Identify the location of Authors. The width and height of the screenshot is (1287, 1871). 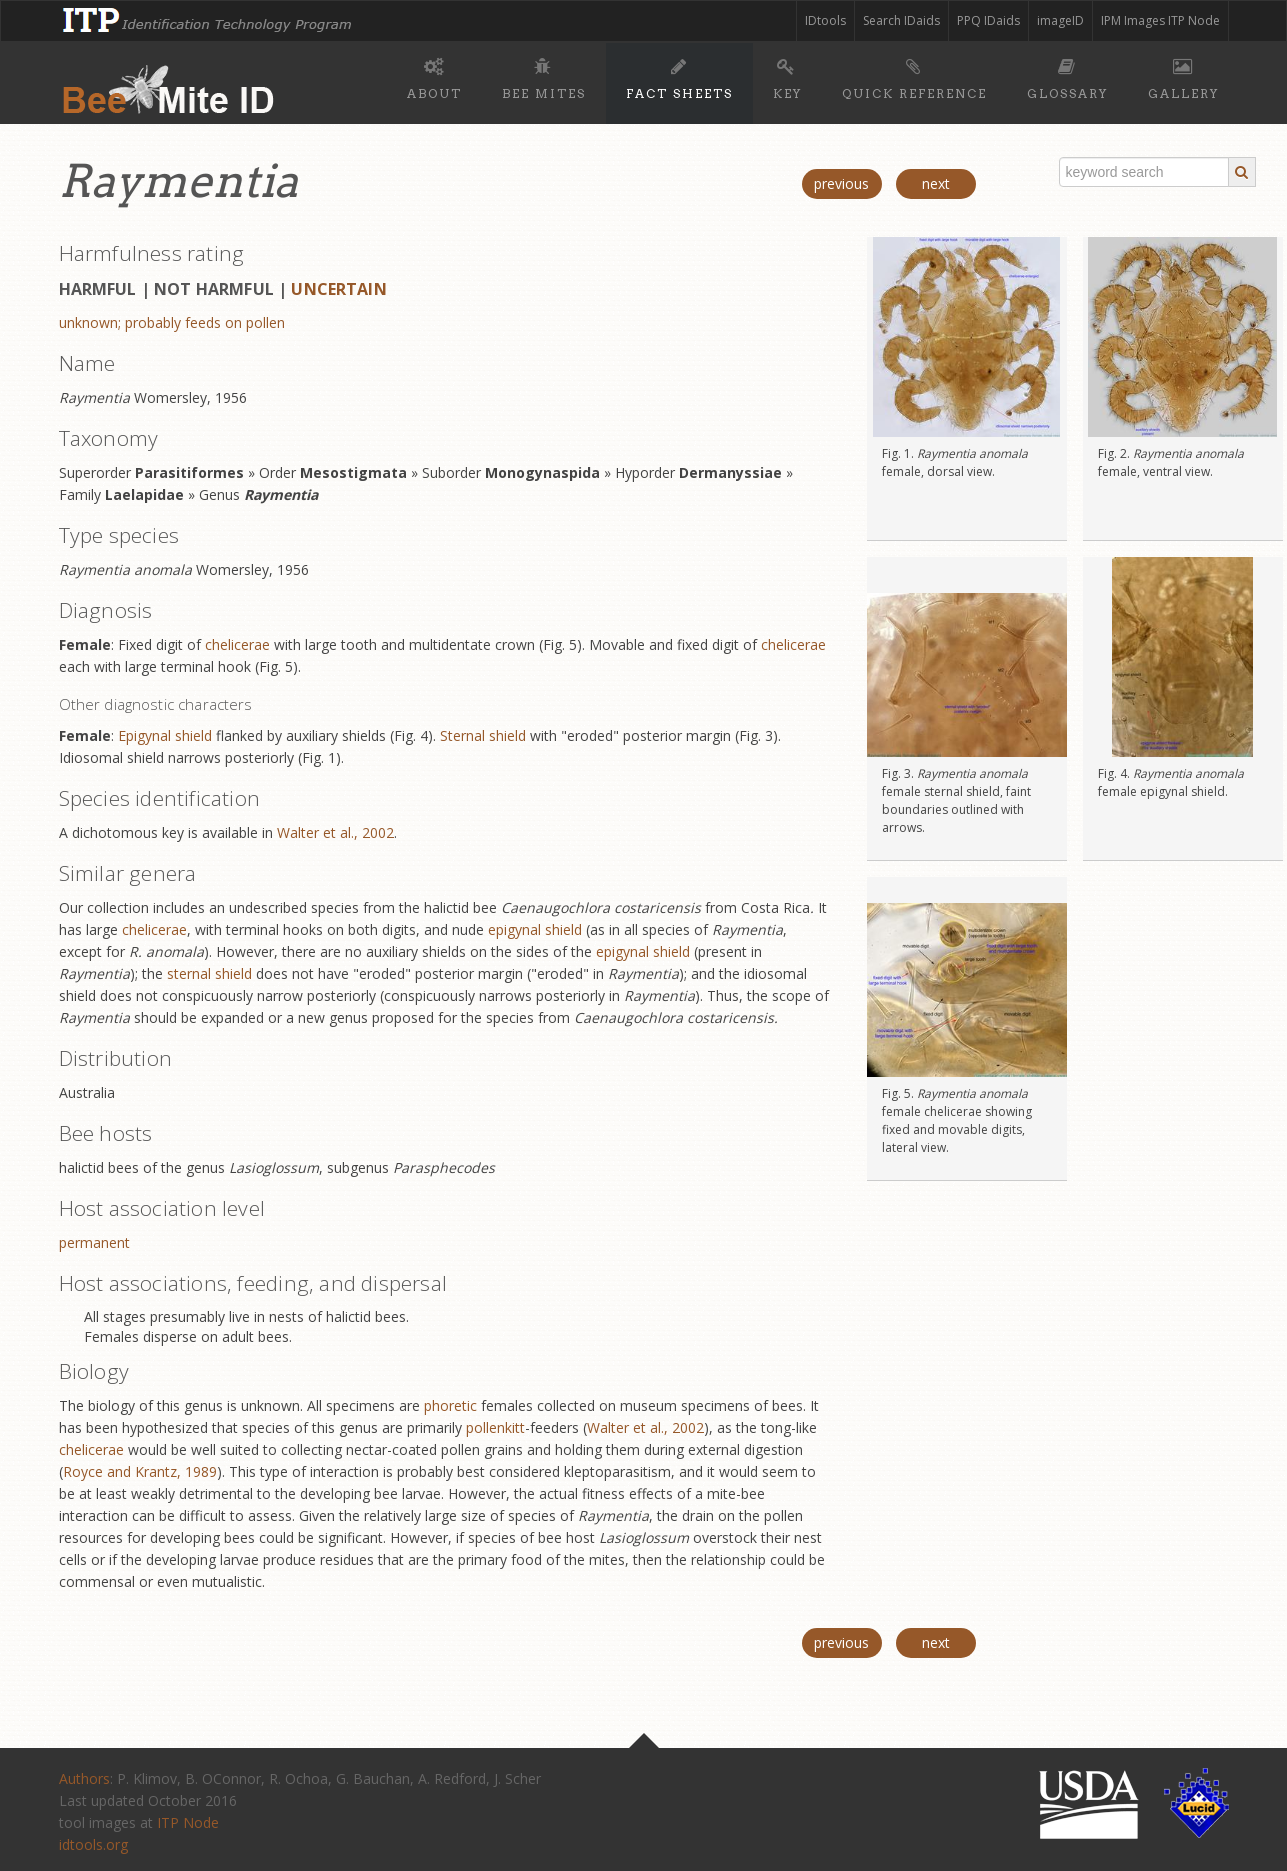
(84, 1778).